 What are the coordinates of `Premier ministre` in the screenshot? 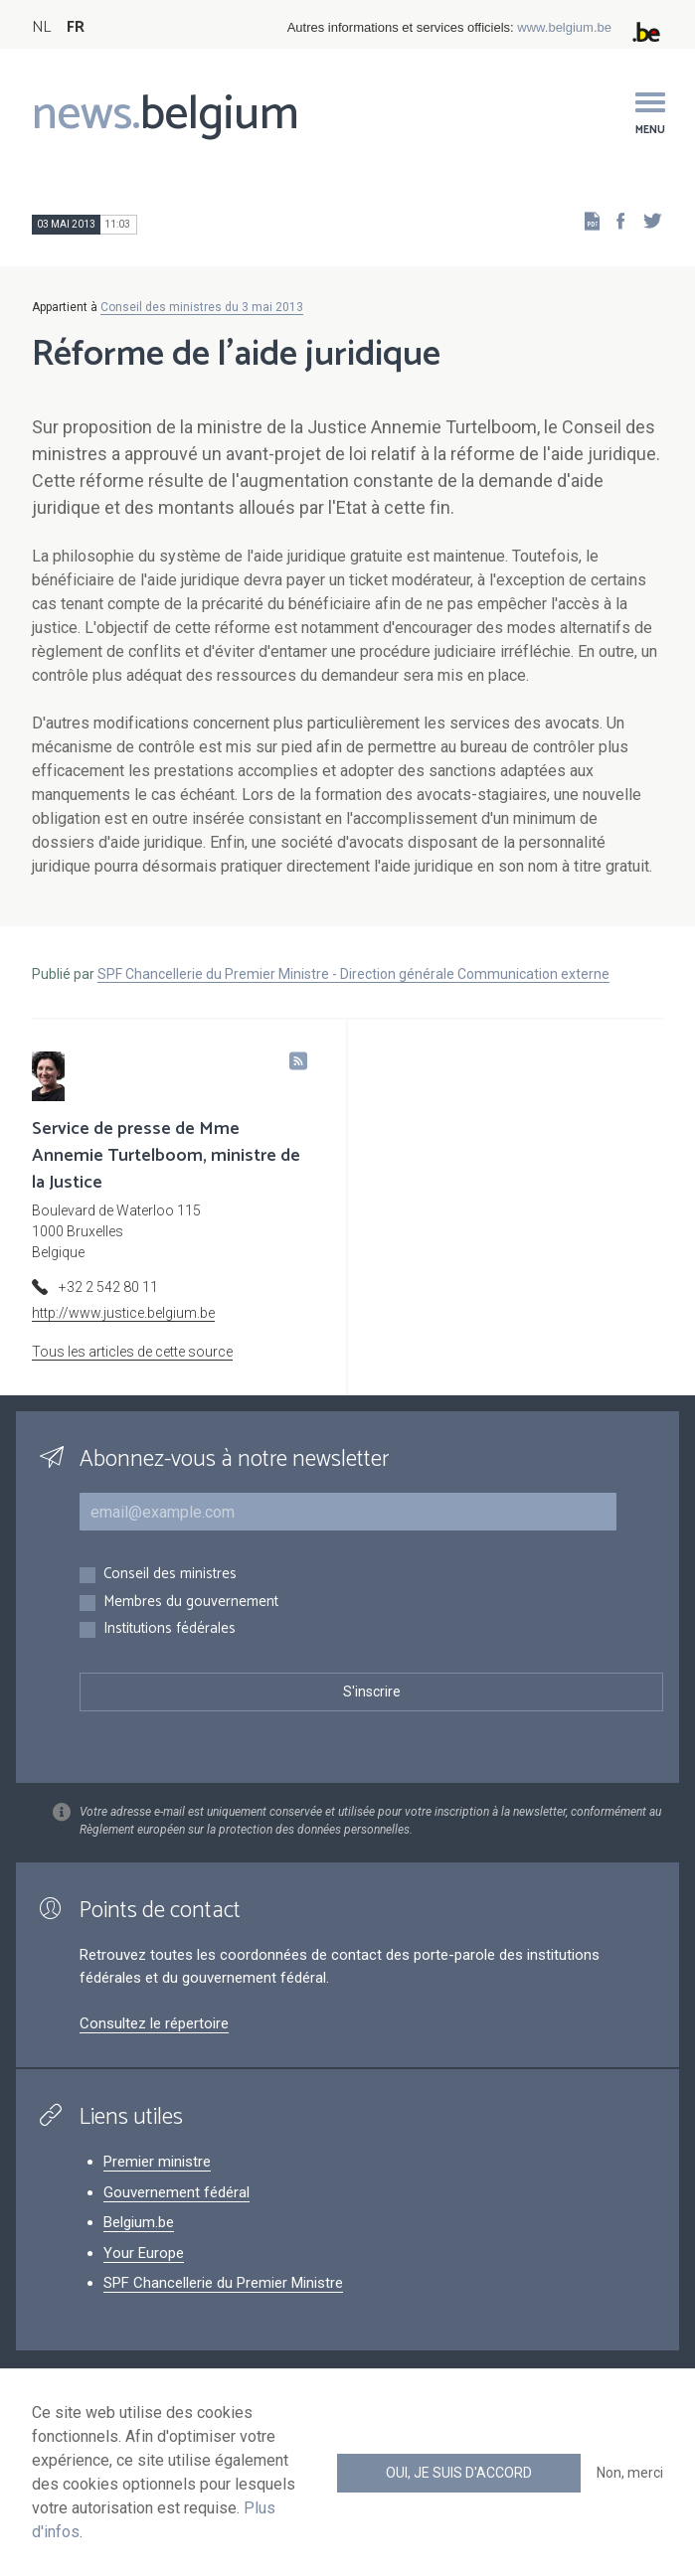 It's located at (157, 2162).